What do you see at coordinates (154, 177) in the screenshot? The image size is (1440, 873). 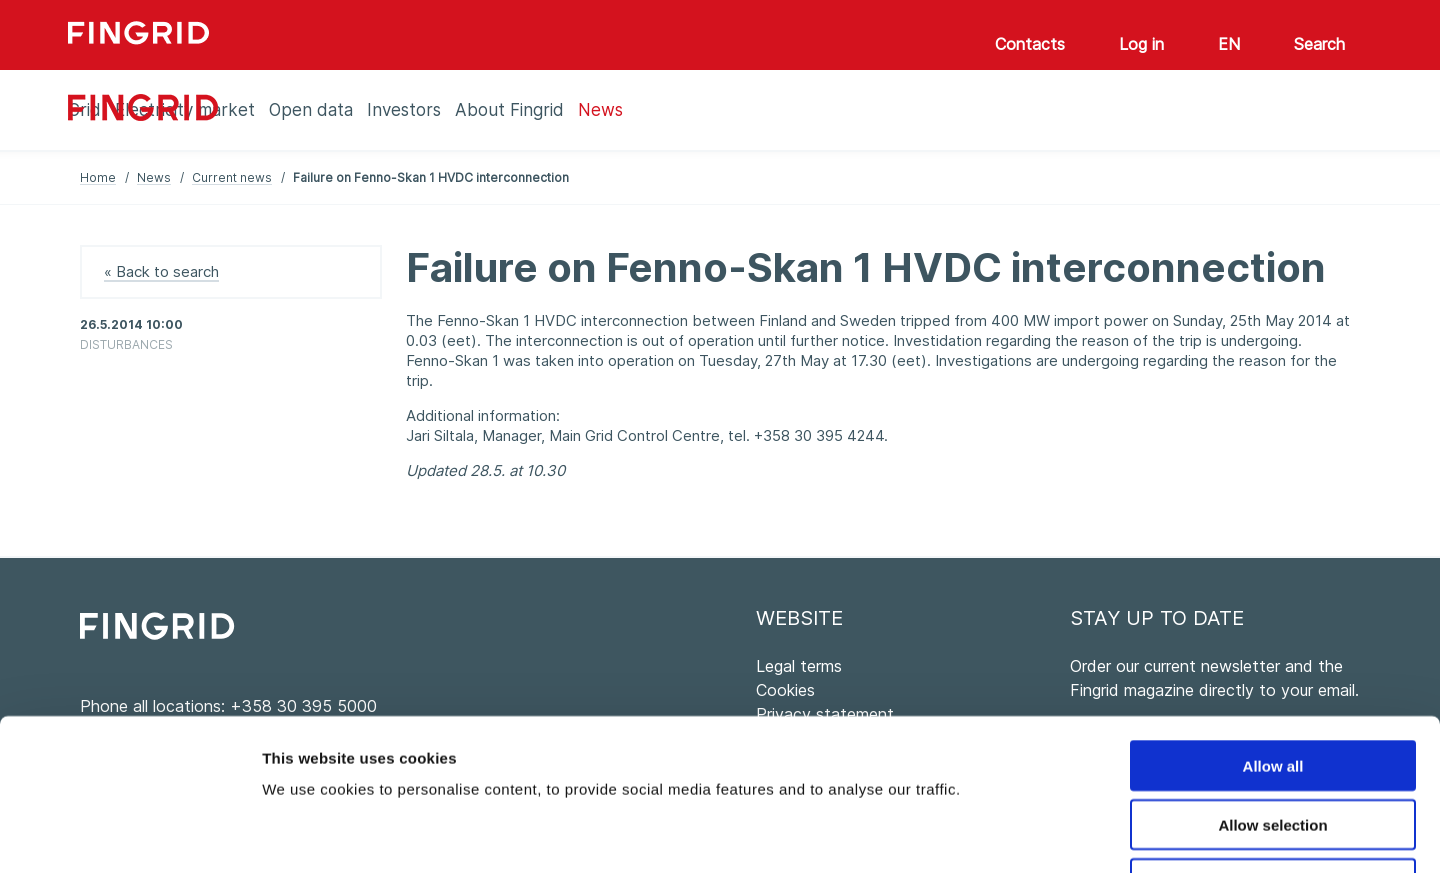 I see `News` at bounding box center [154, 177].